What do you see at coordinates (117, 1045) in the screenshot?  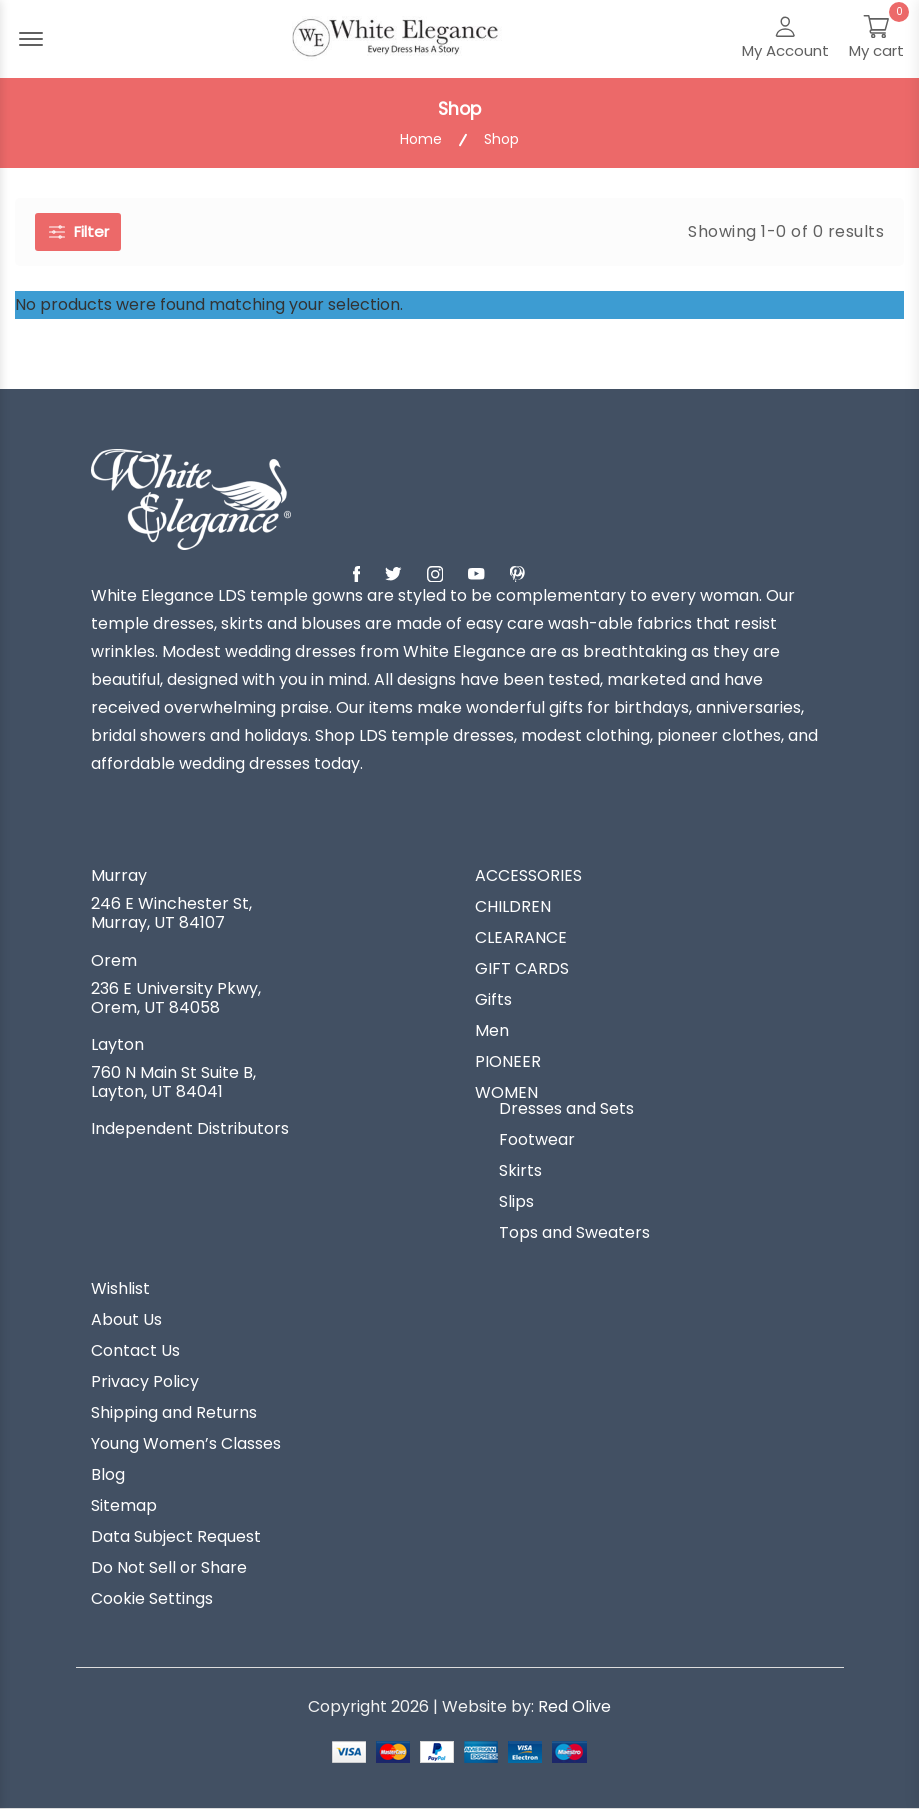 I see `Layton` at bounding box center [117, 1045].